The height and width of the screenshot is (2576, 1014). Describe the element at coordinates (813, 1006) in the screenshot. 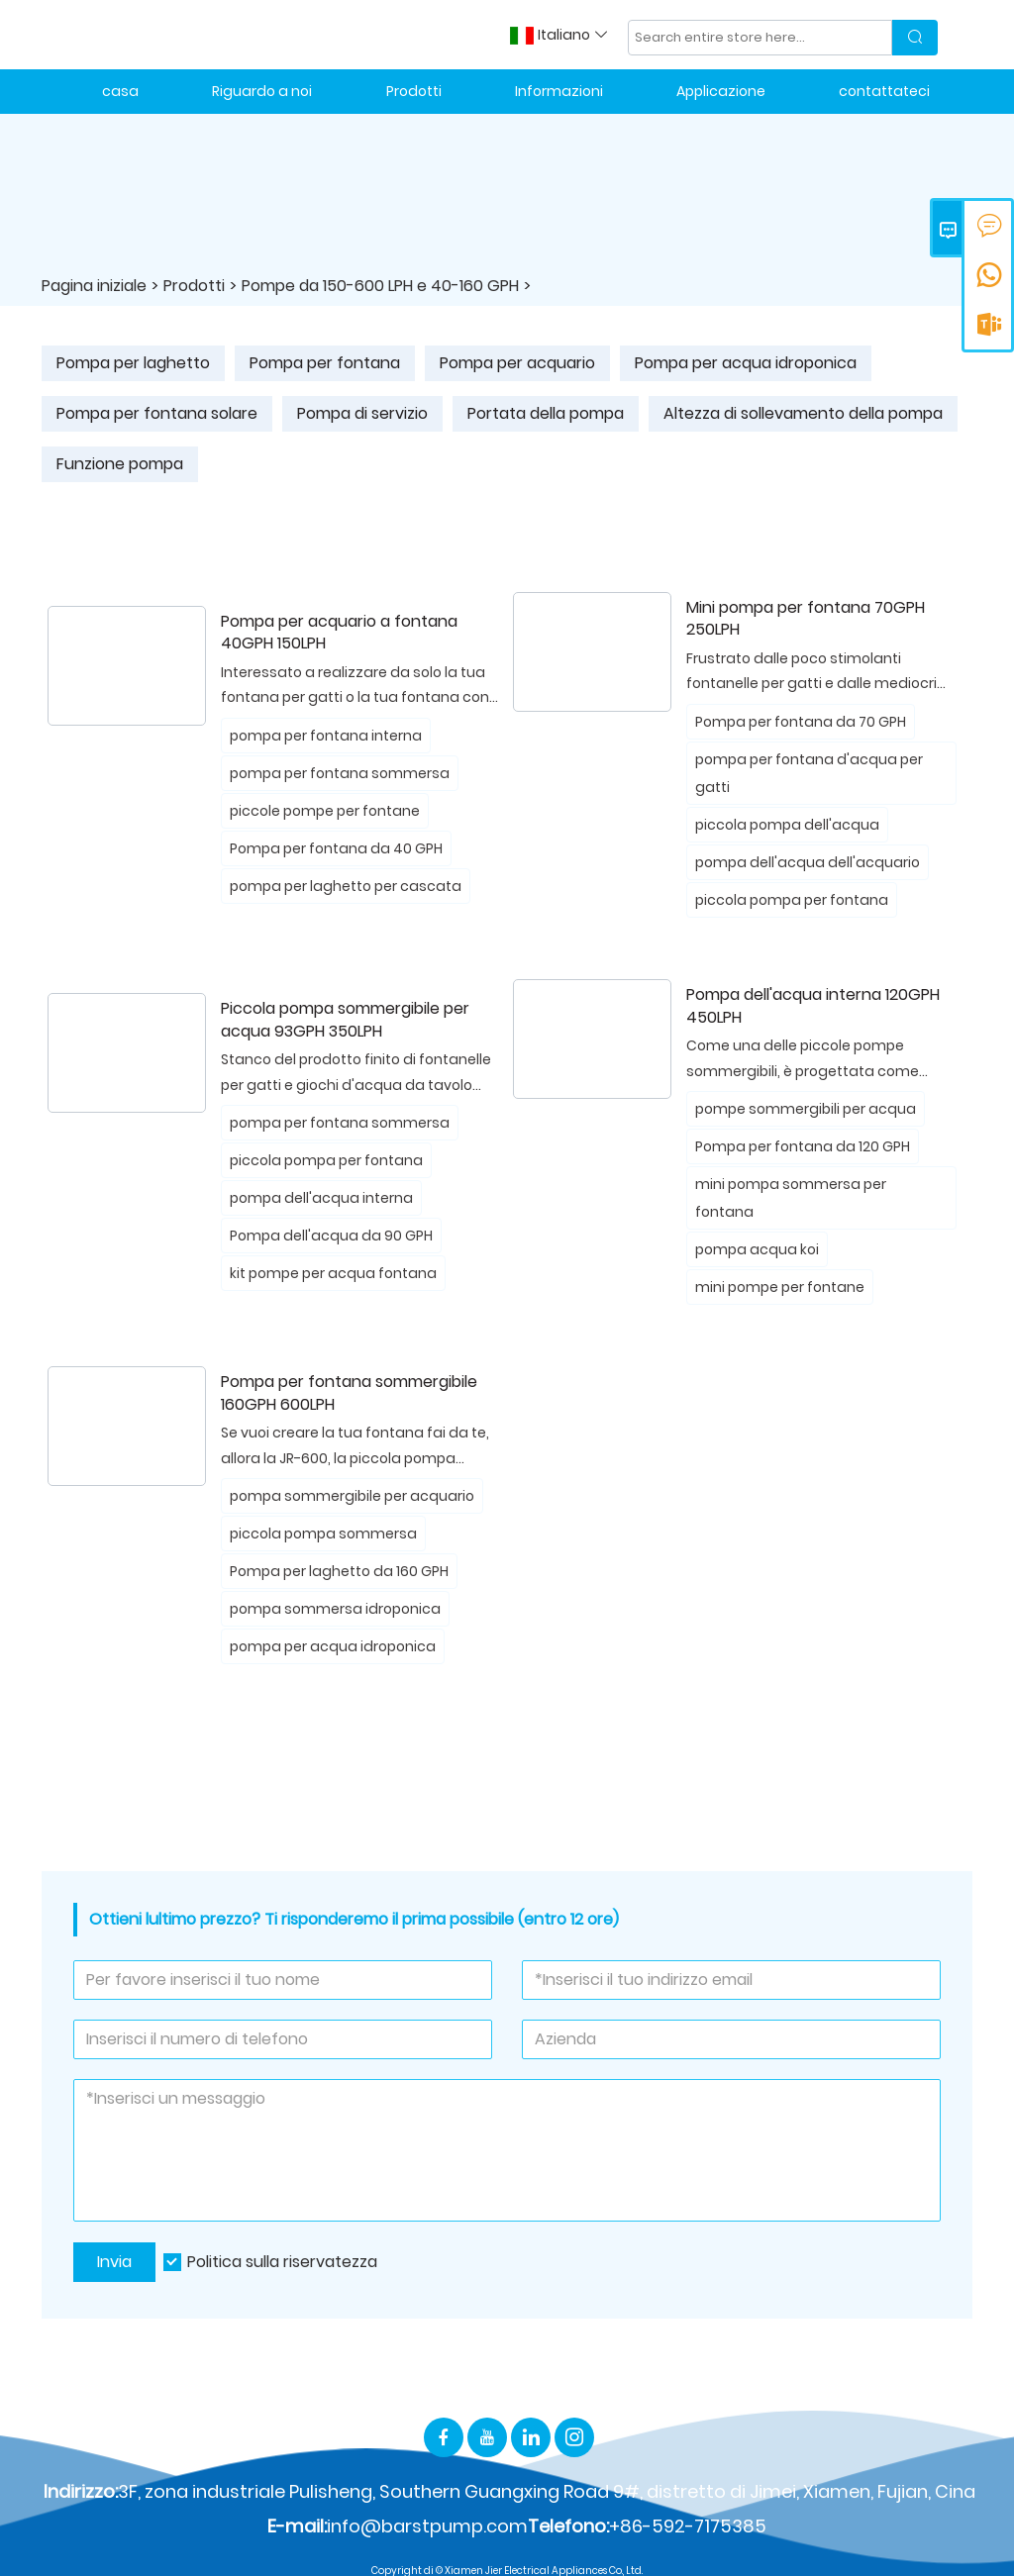

I see `Pompa dell'acqua interna 120GPH 450LPH` at that location.